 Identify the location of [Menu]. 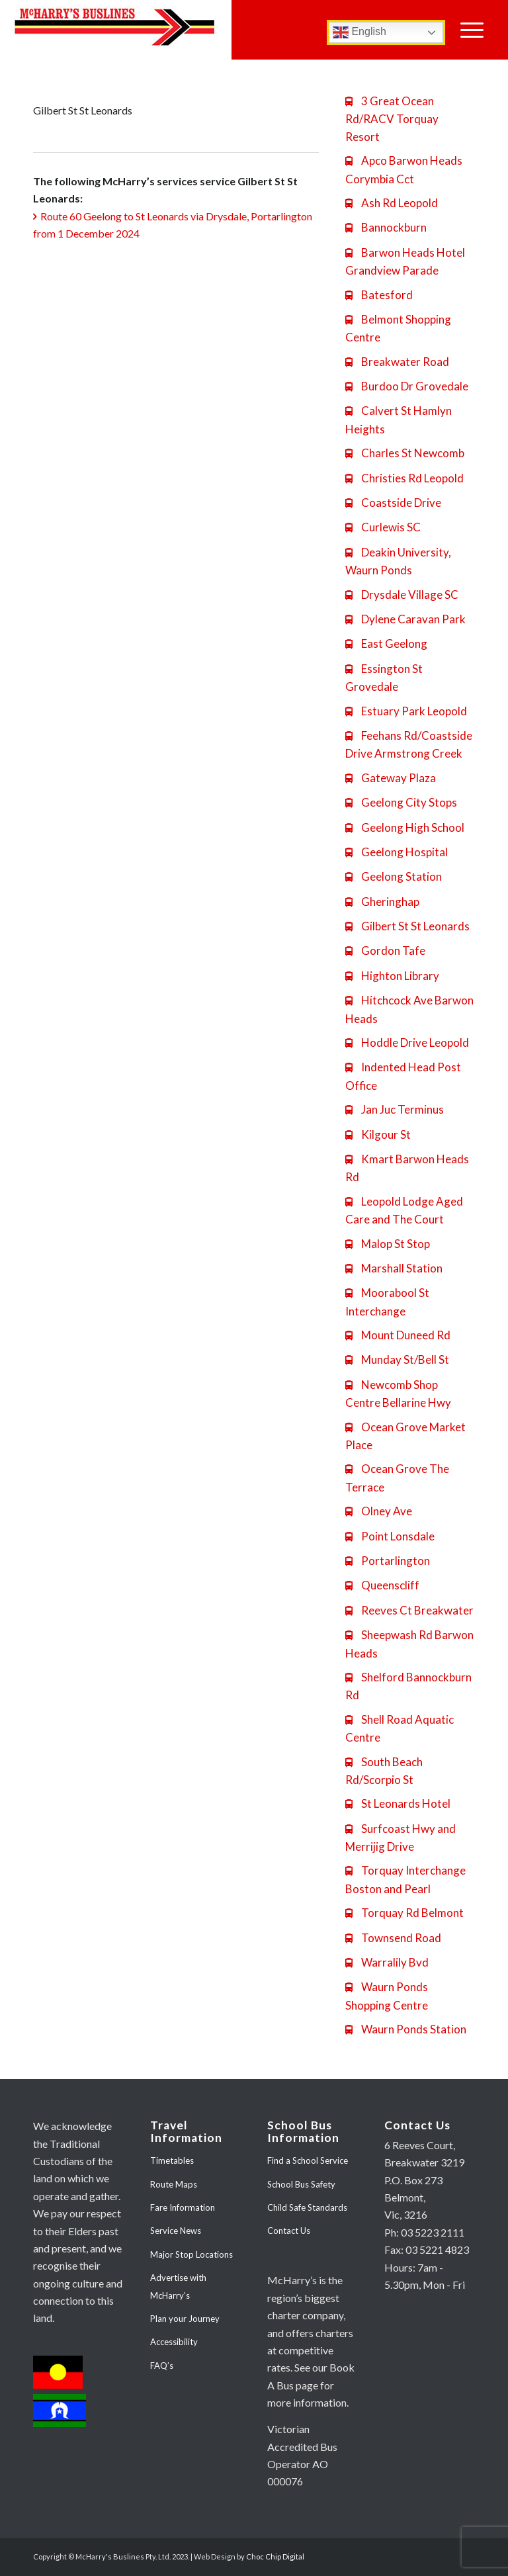
(471, 30).